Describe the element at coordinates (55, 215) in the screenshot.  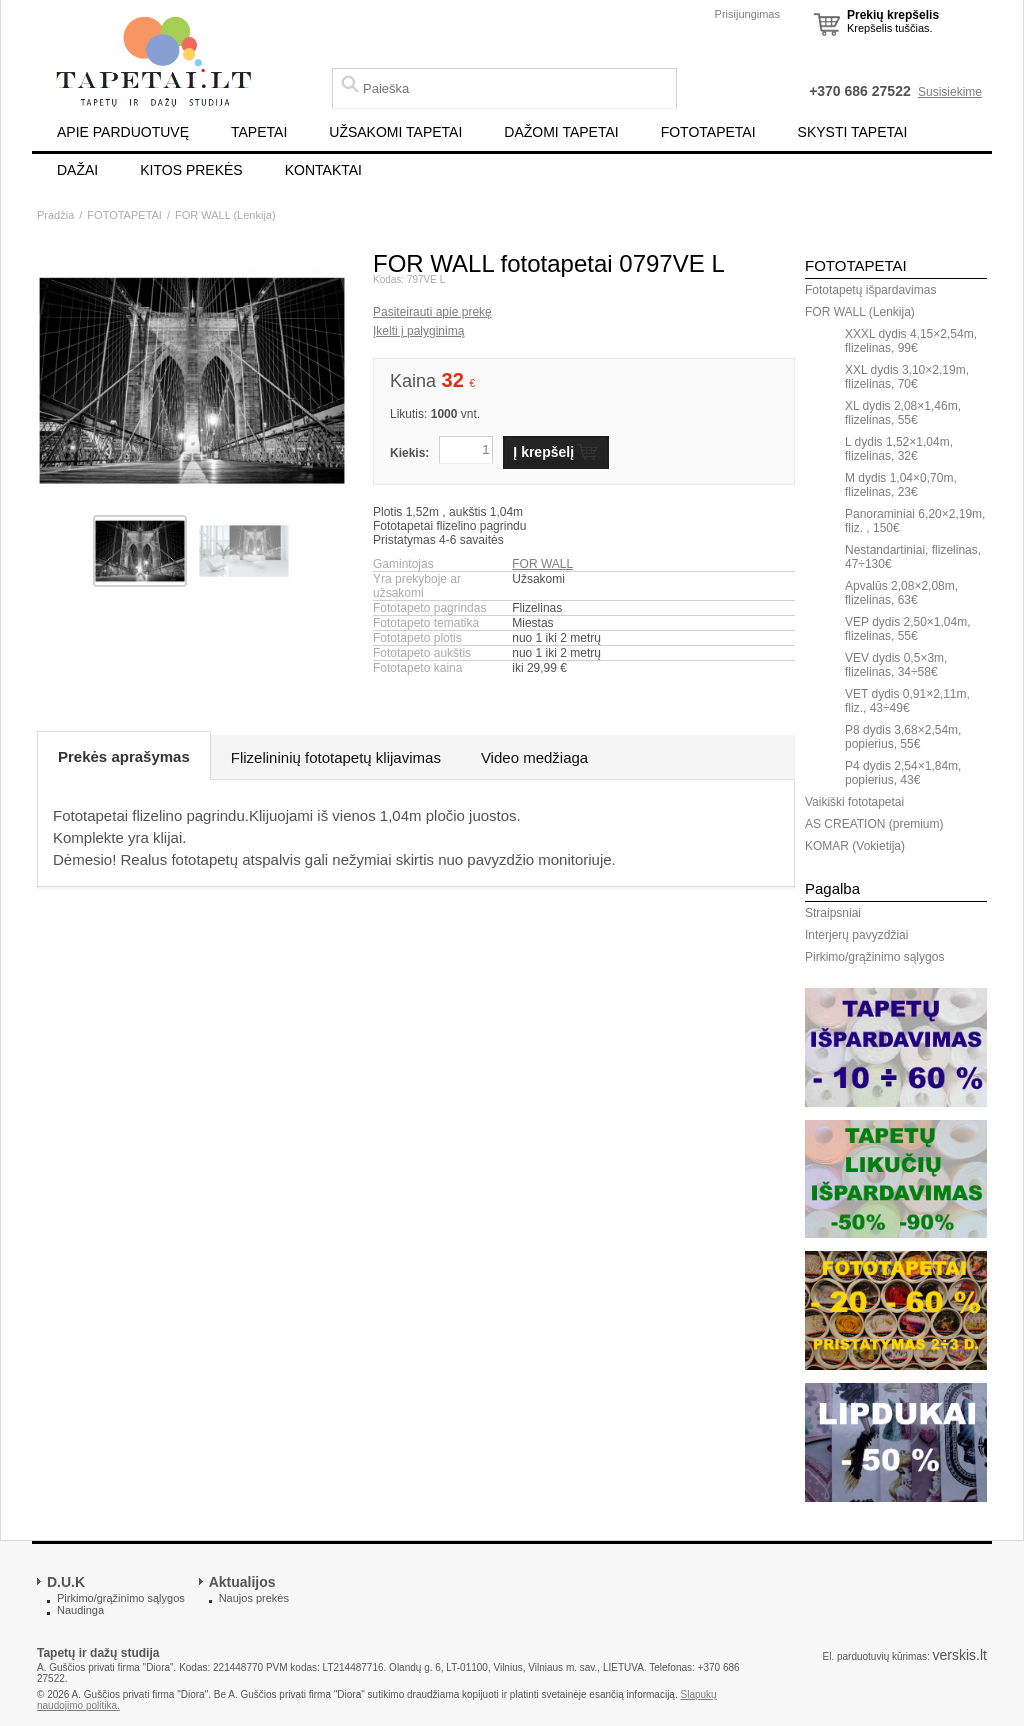
I see `Pradžia` at that location.